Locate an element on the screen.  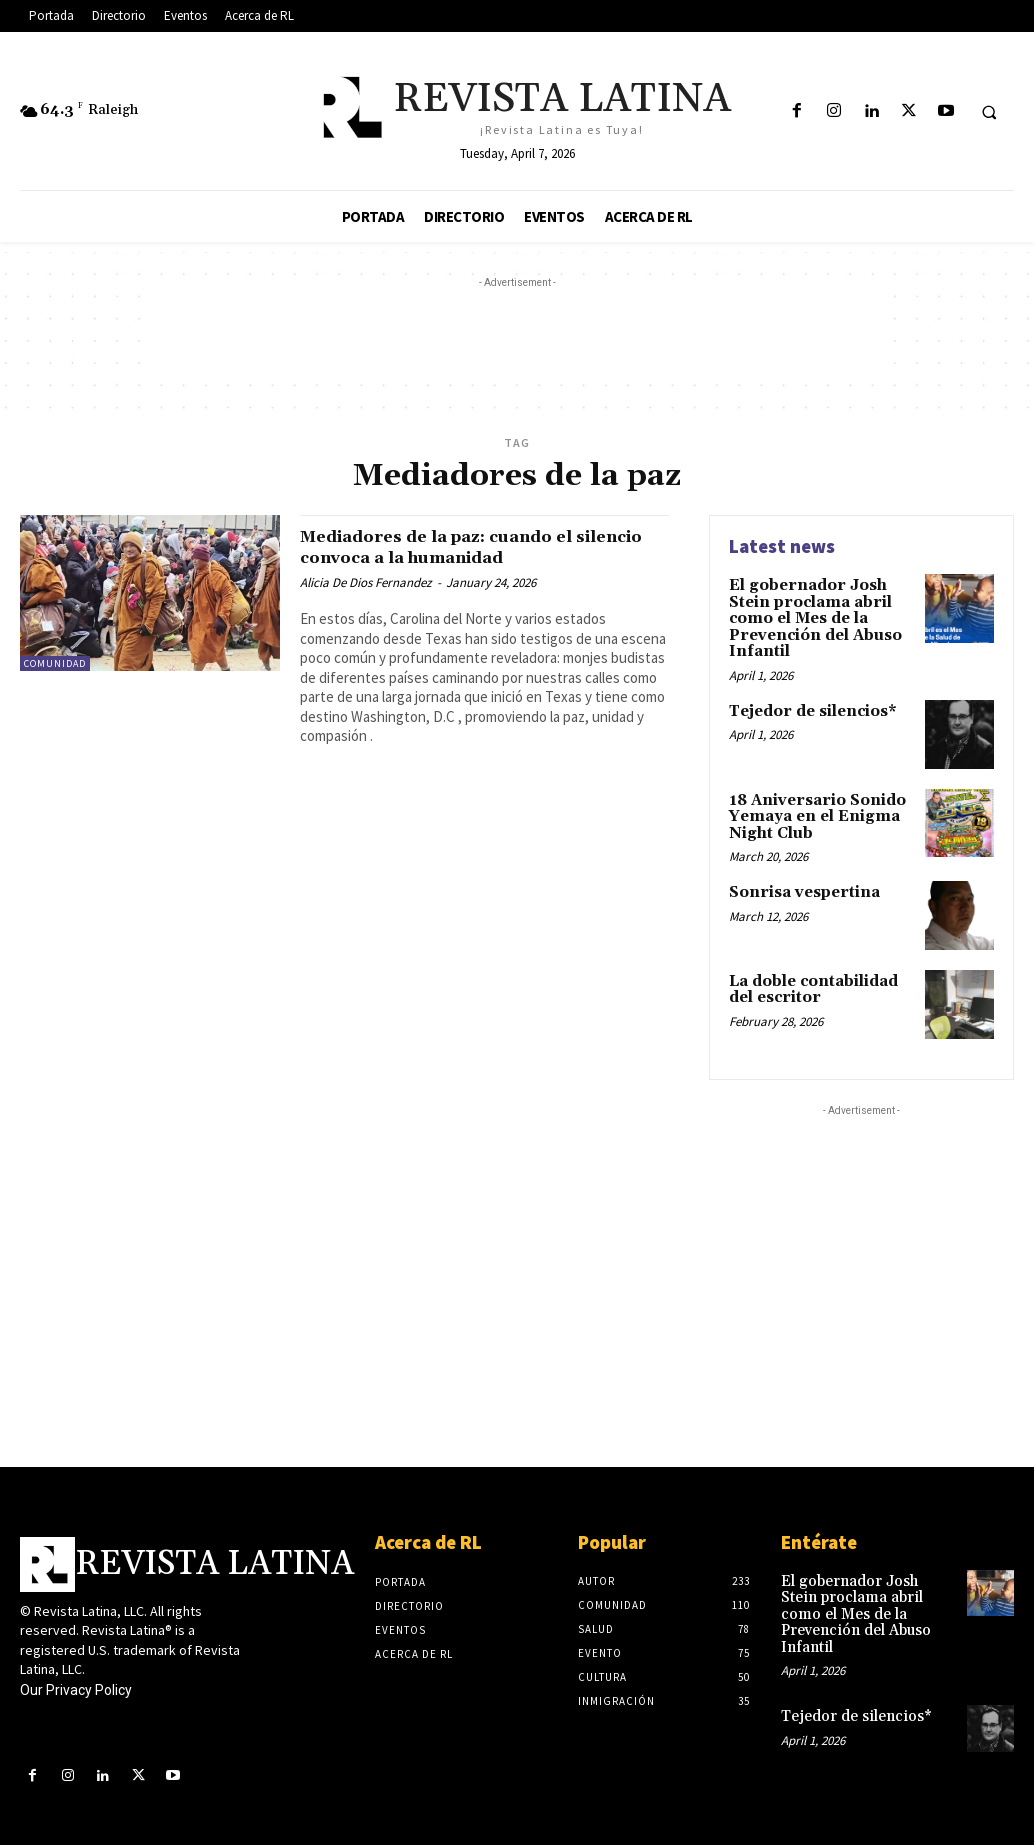
[Advertisement] is located at coordinates (517, 338).